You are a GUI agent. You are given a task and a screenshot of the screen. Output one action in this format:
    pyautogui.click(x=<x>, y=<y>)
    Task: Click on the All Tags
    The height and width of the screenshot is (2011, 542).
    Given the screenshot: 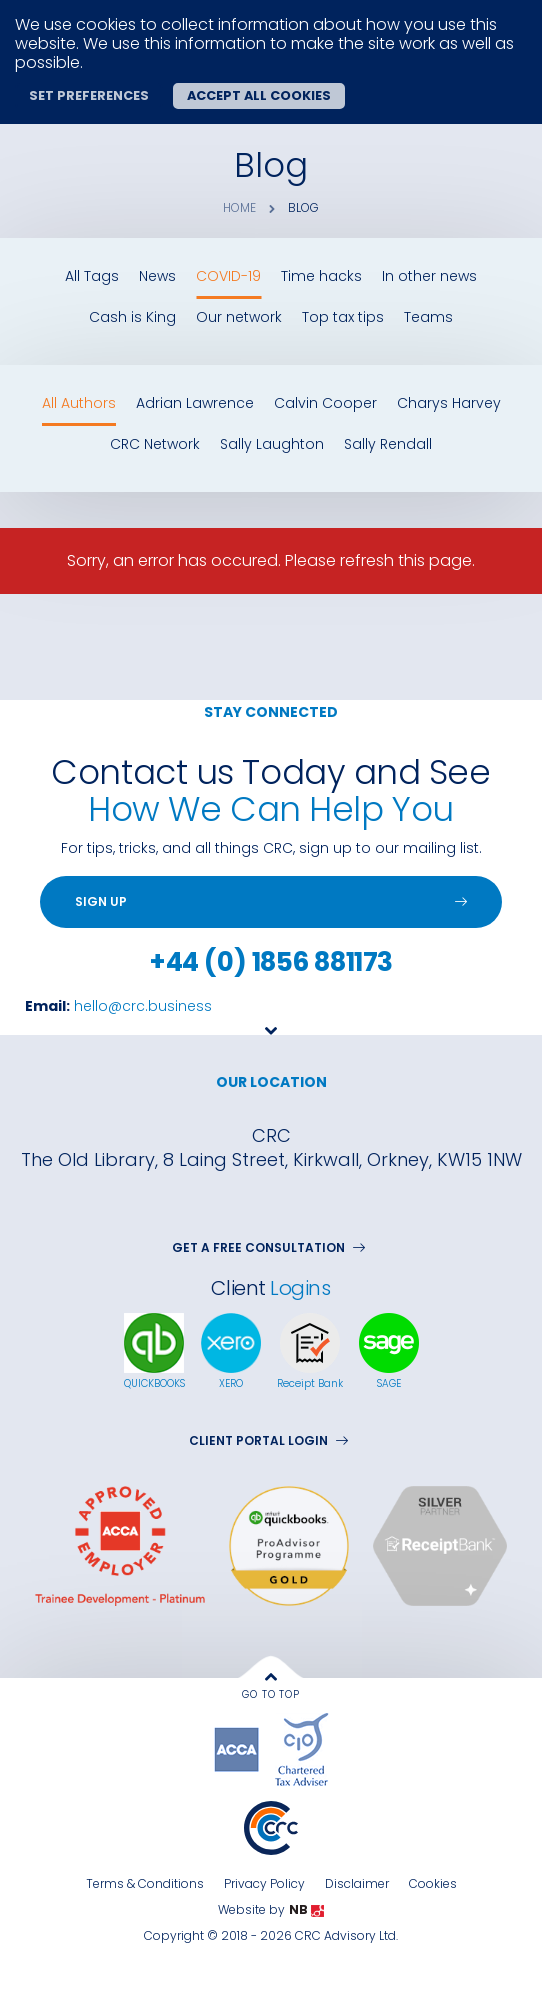 What is the action you would take?
    pyautogui.click(x=92, y=276)
    